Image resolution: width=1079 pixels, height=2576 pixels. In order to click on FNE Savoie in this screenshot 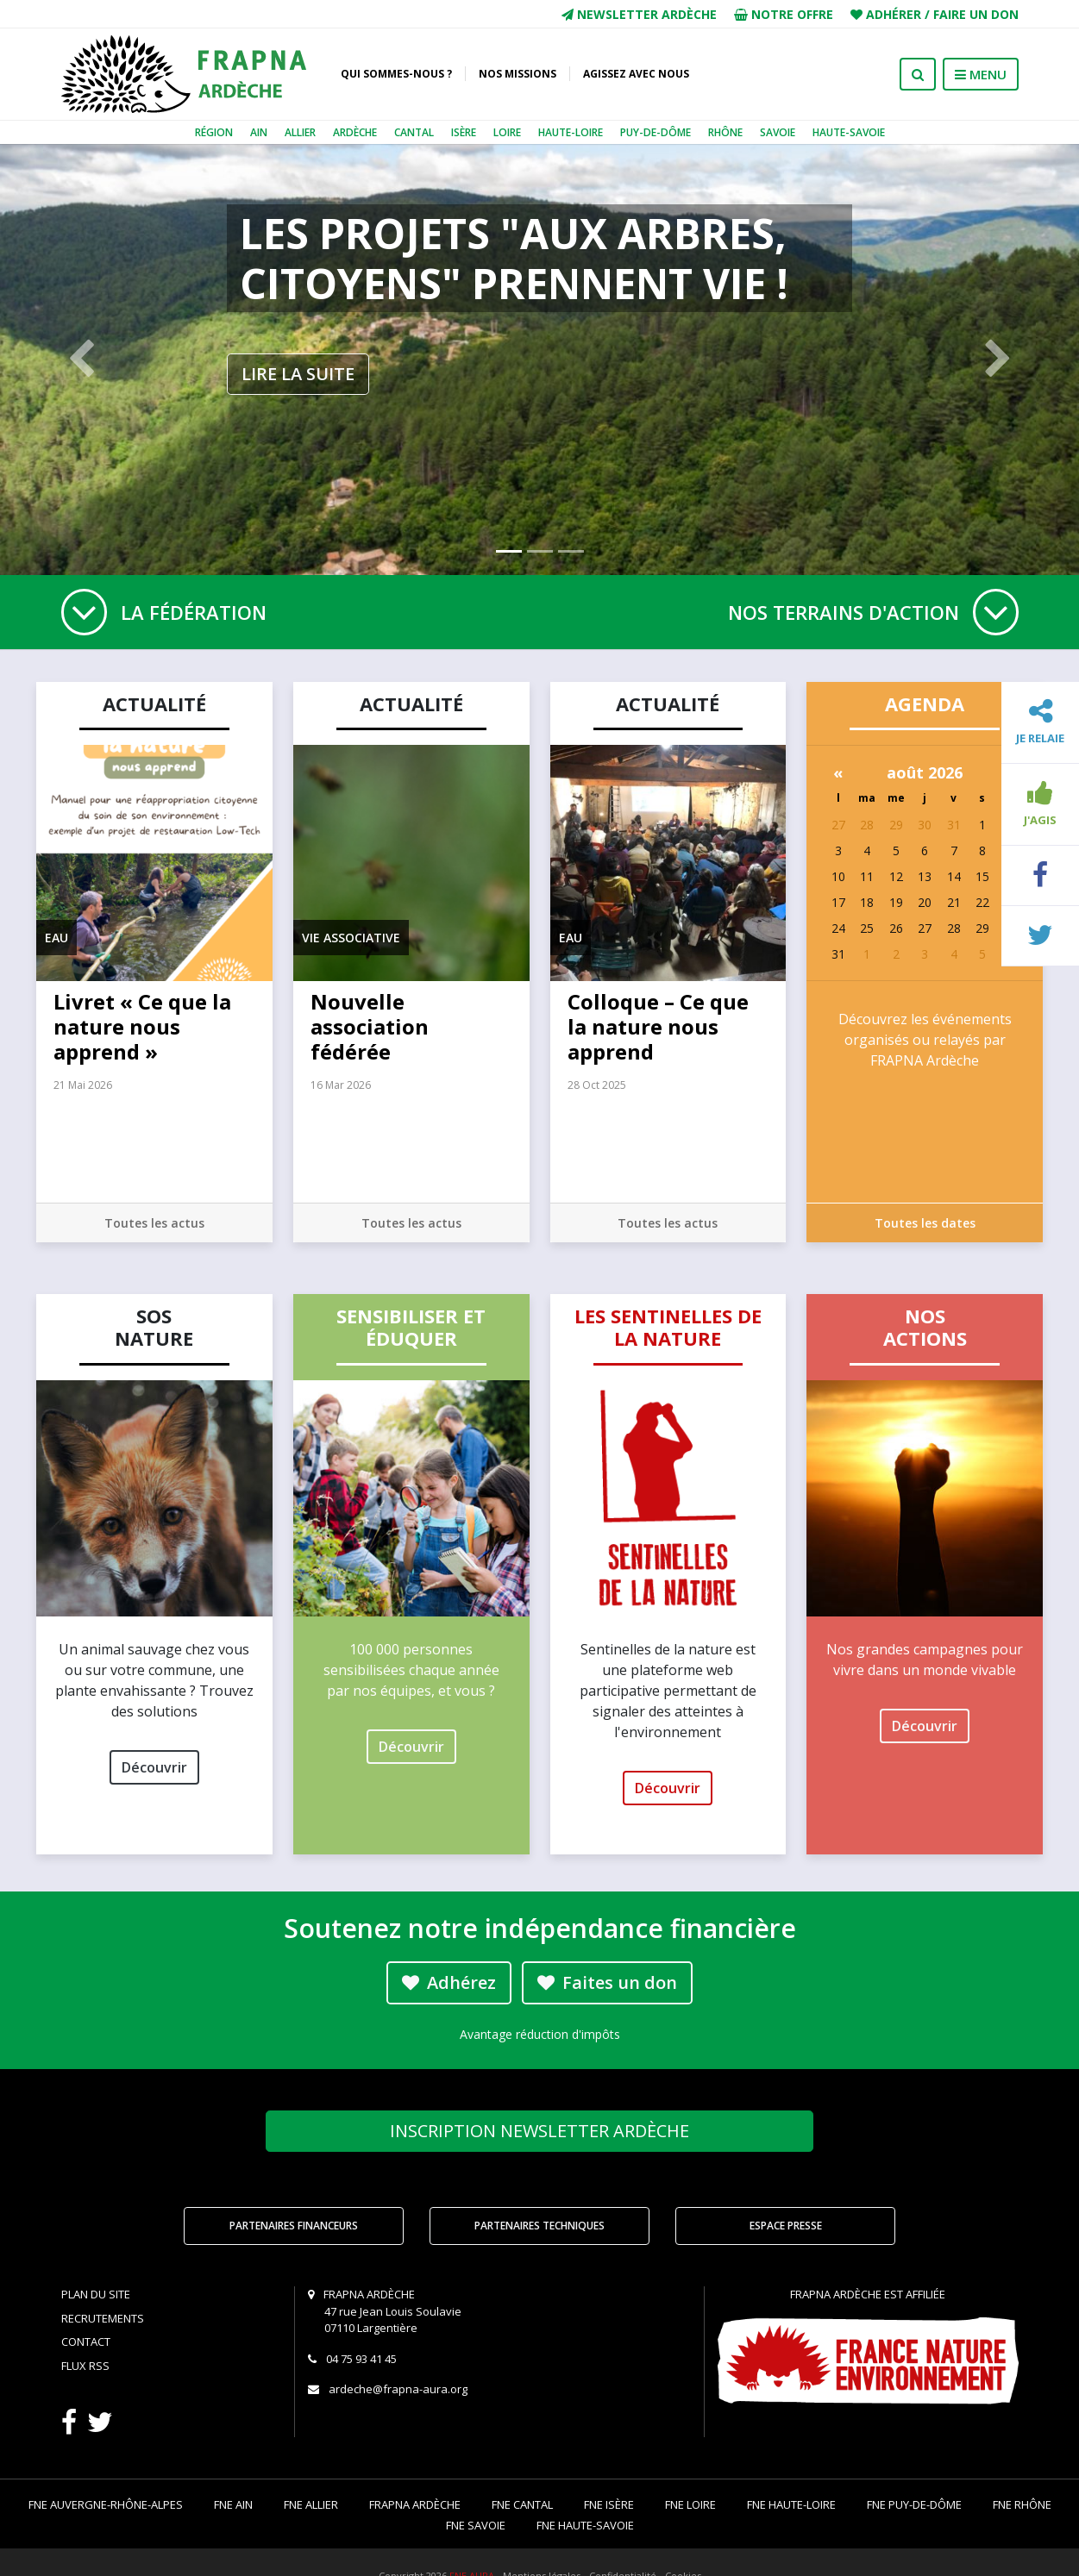, I will do `click(475, 2525)`.